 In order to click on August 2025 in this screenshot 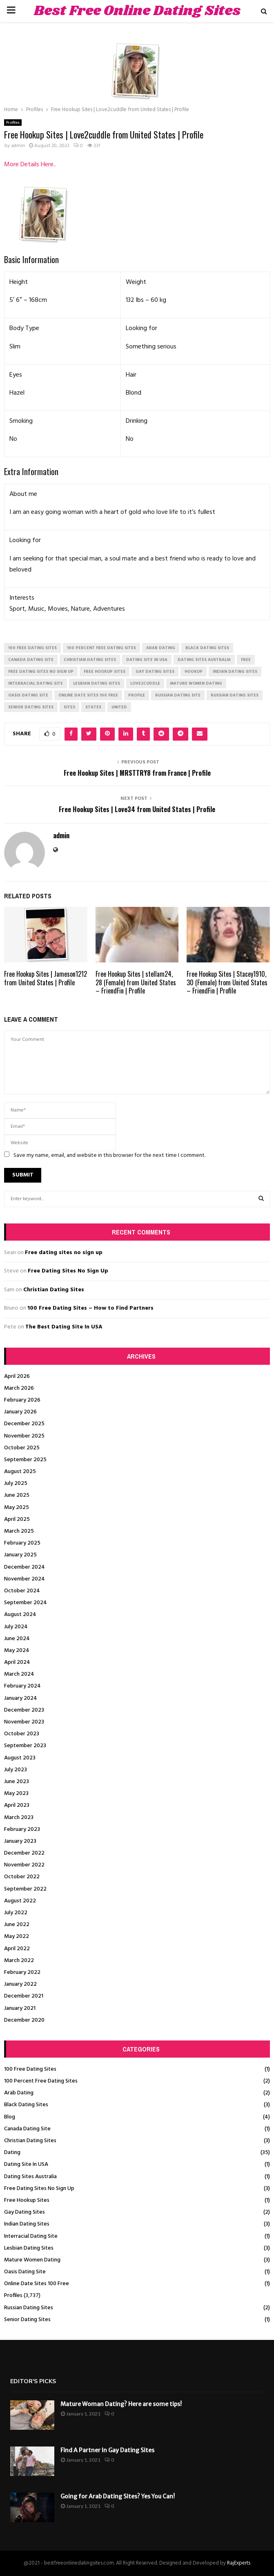, I will do `click(20, 1471)`.